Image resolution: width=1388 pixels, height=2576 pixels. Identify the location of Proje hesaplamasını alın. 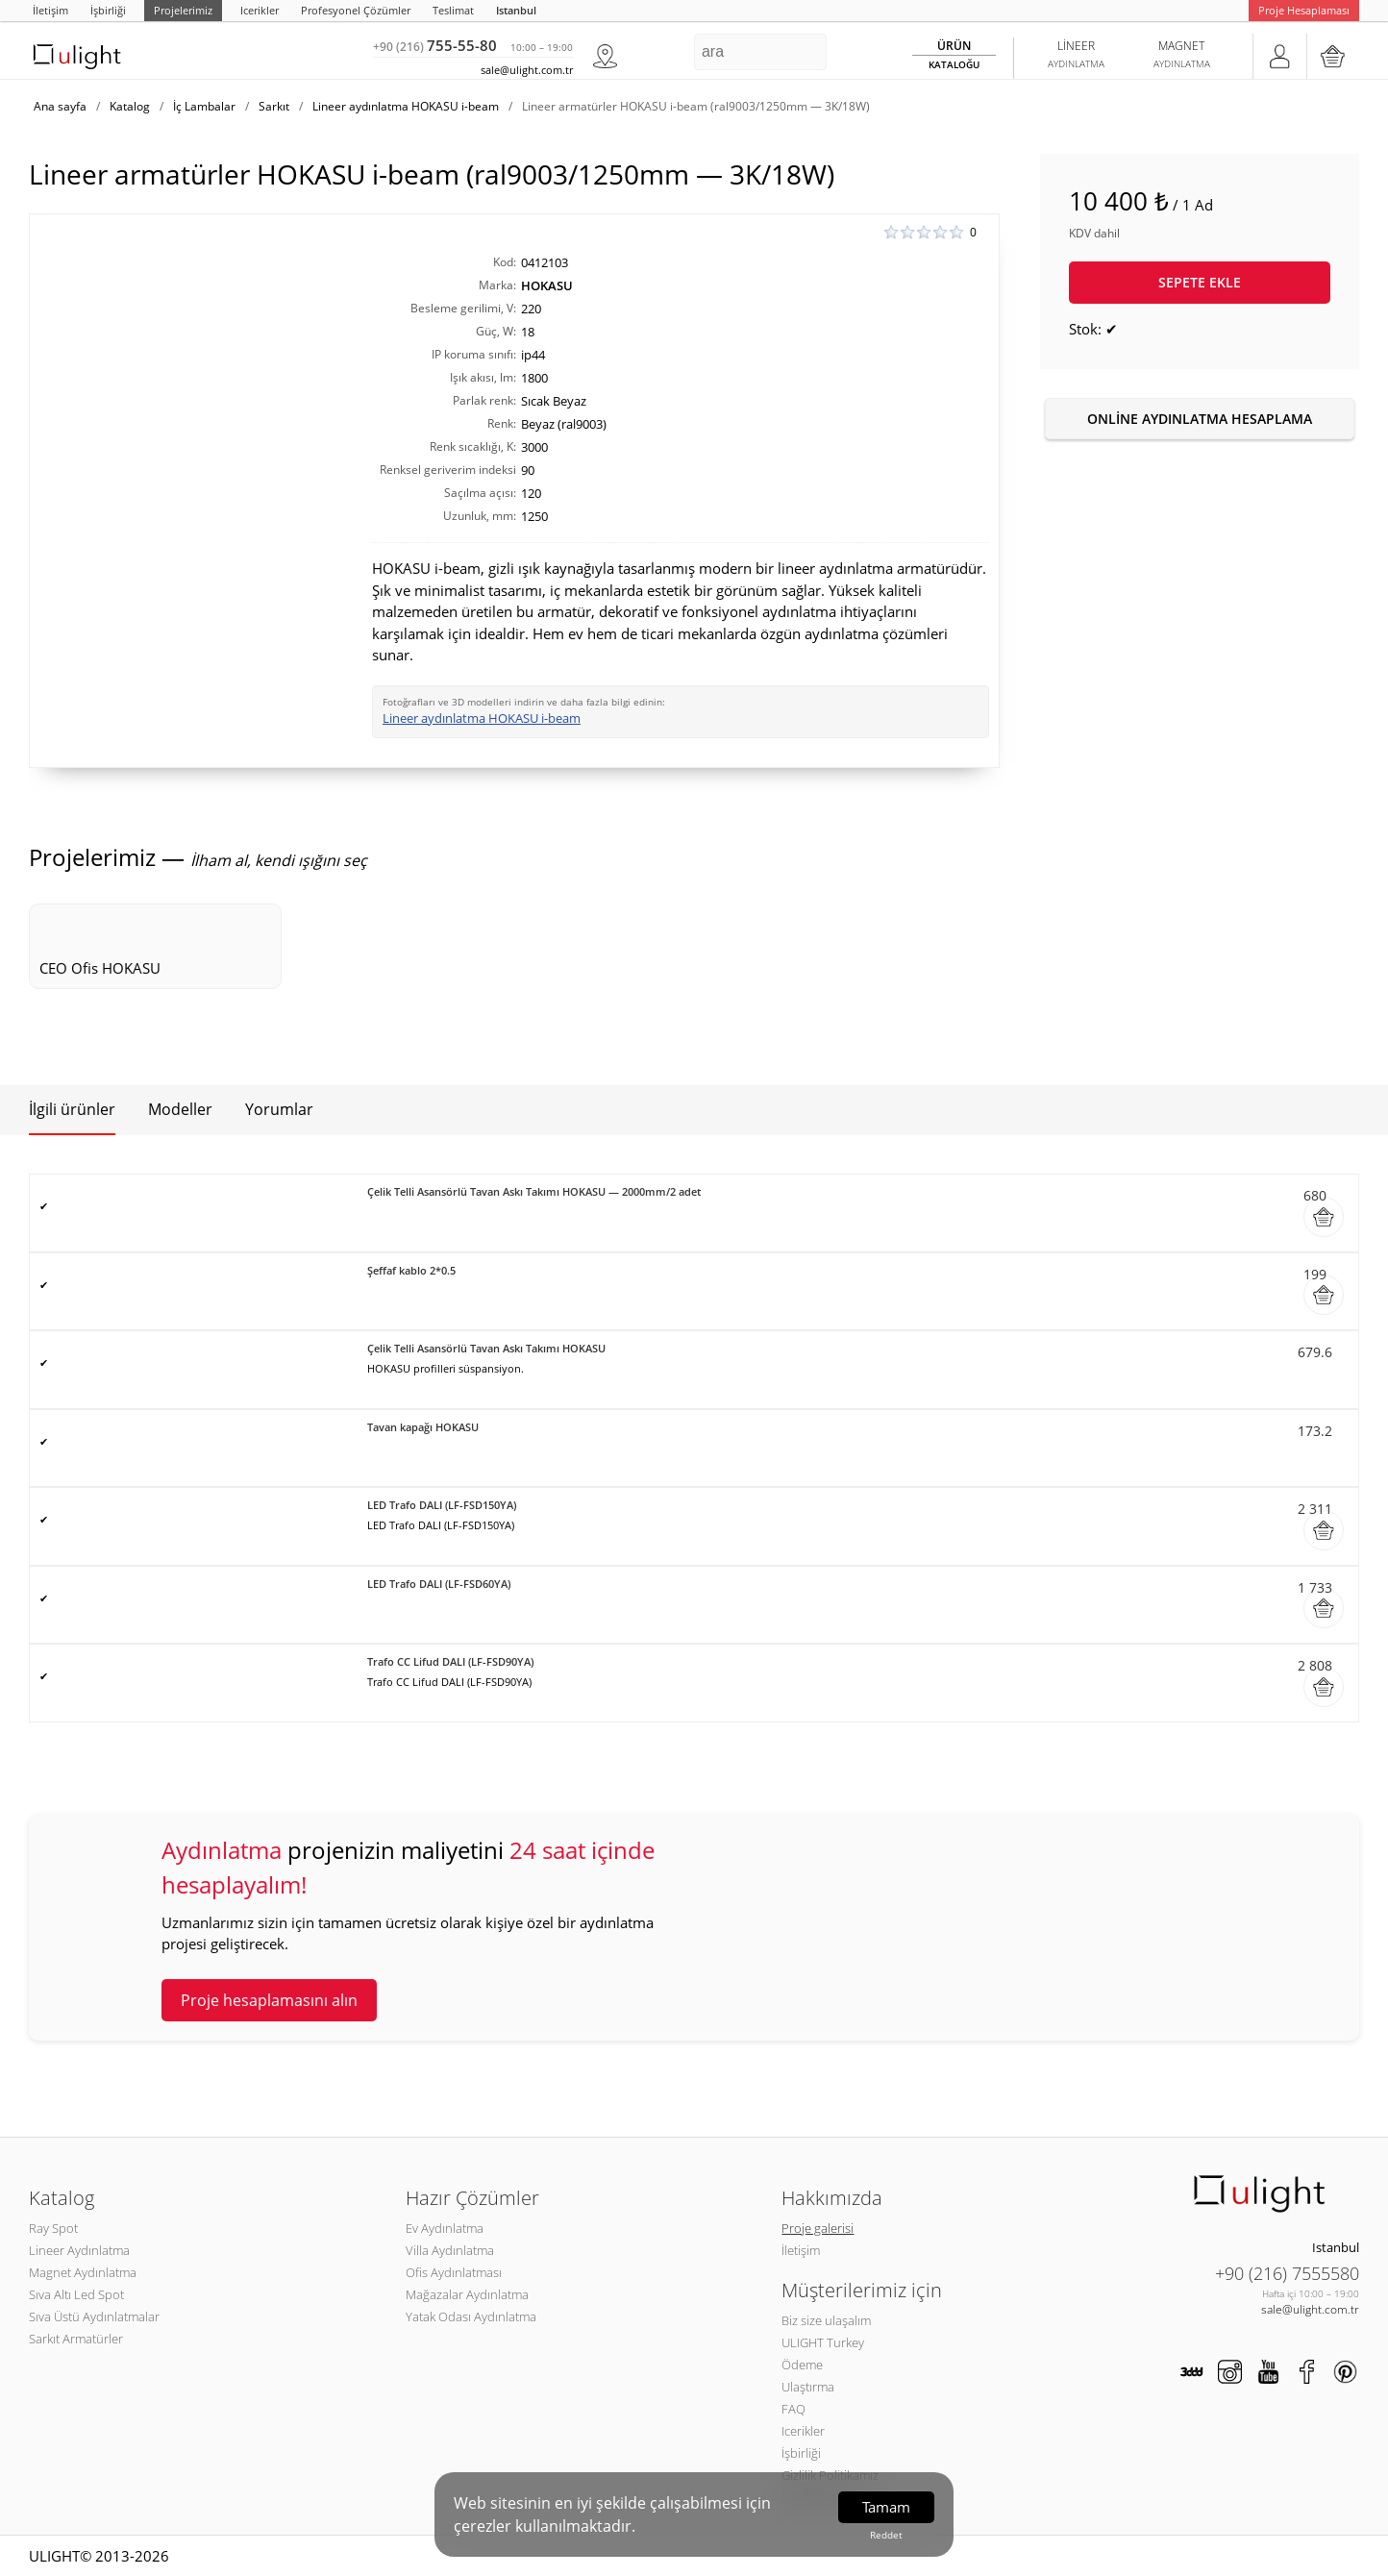
(269, 2000).